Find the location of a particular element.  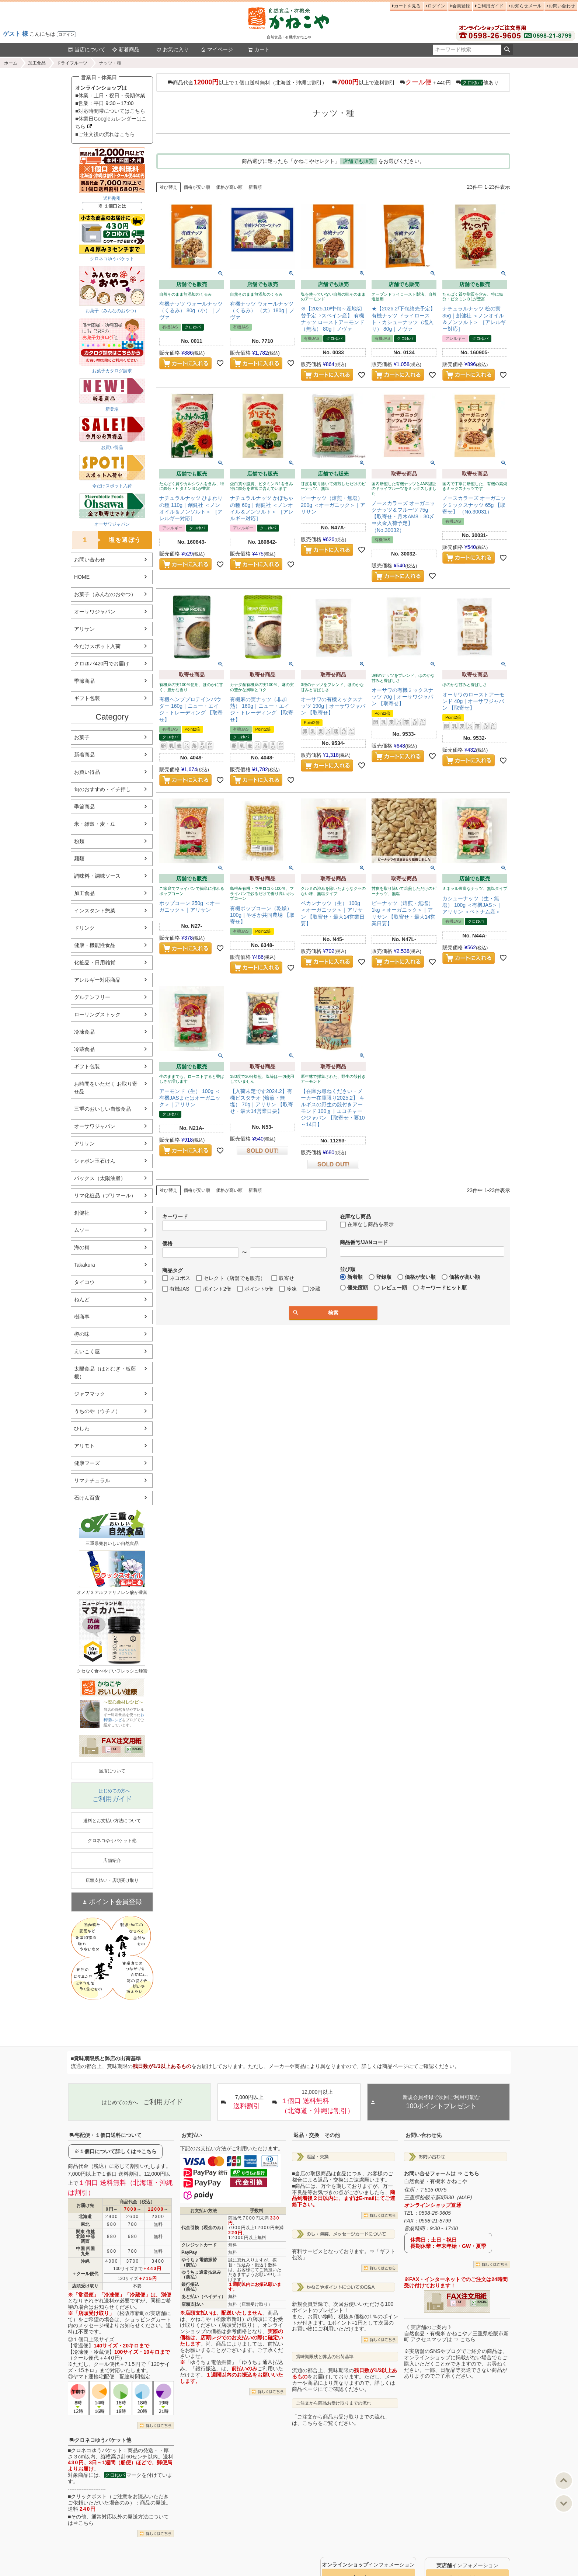

インスタント惣菜 is located at coordinates (94, 910).